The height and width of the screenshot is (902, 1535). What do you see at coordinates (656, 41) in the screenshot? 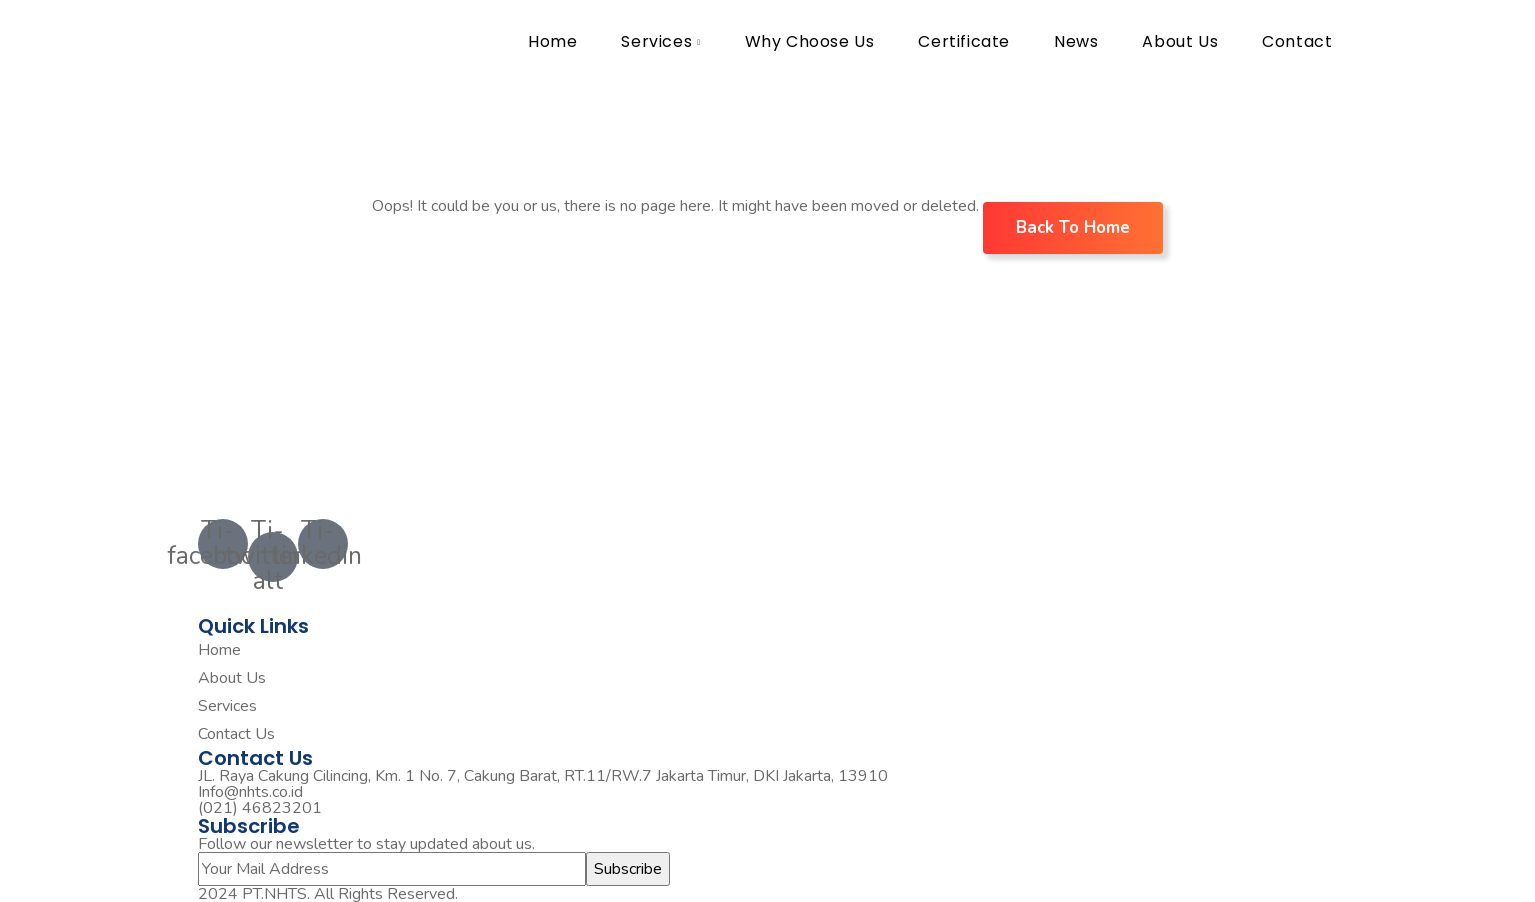
I see `Services` at bounding box center [656, 41].